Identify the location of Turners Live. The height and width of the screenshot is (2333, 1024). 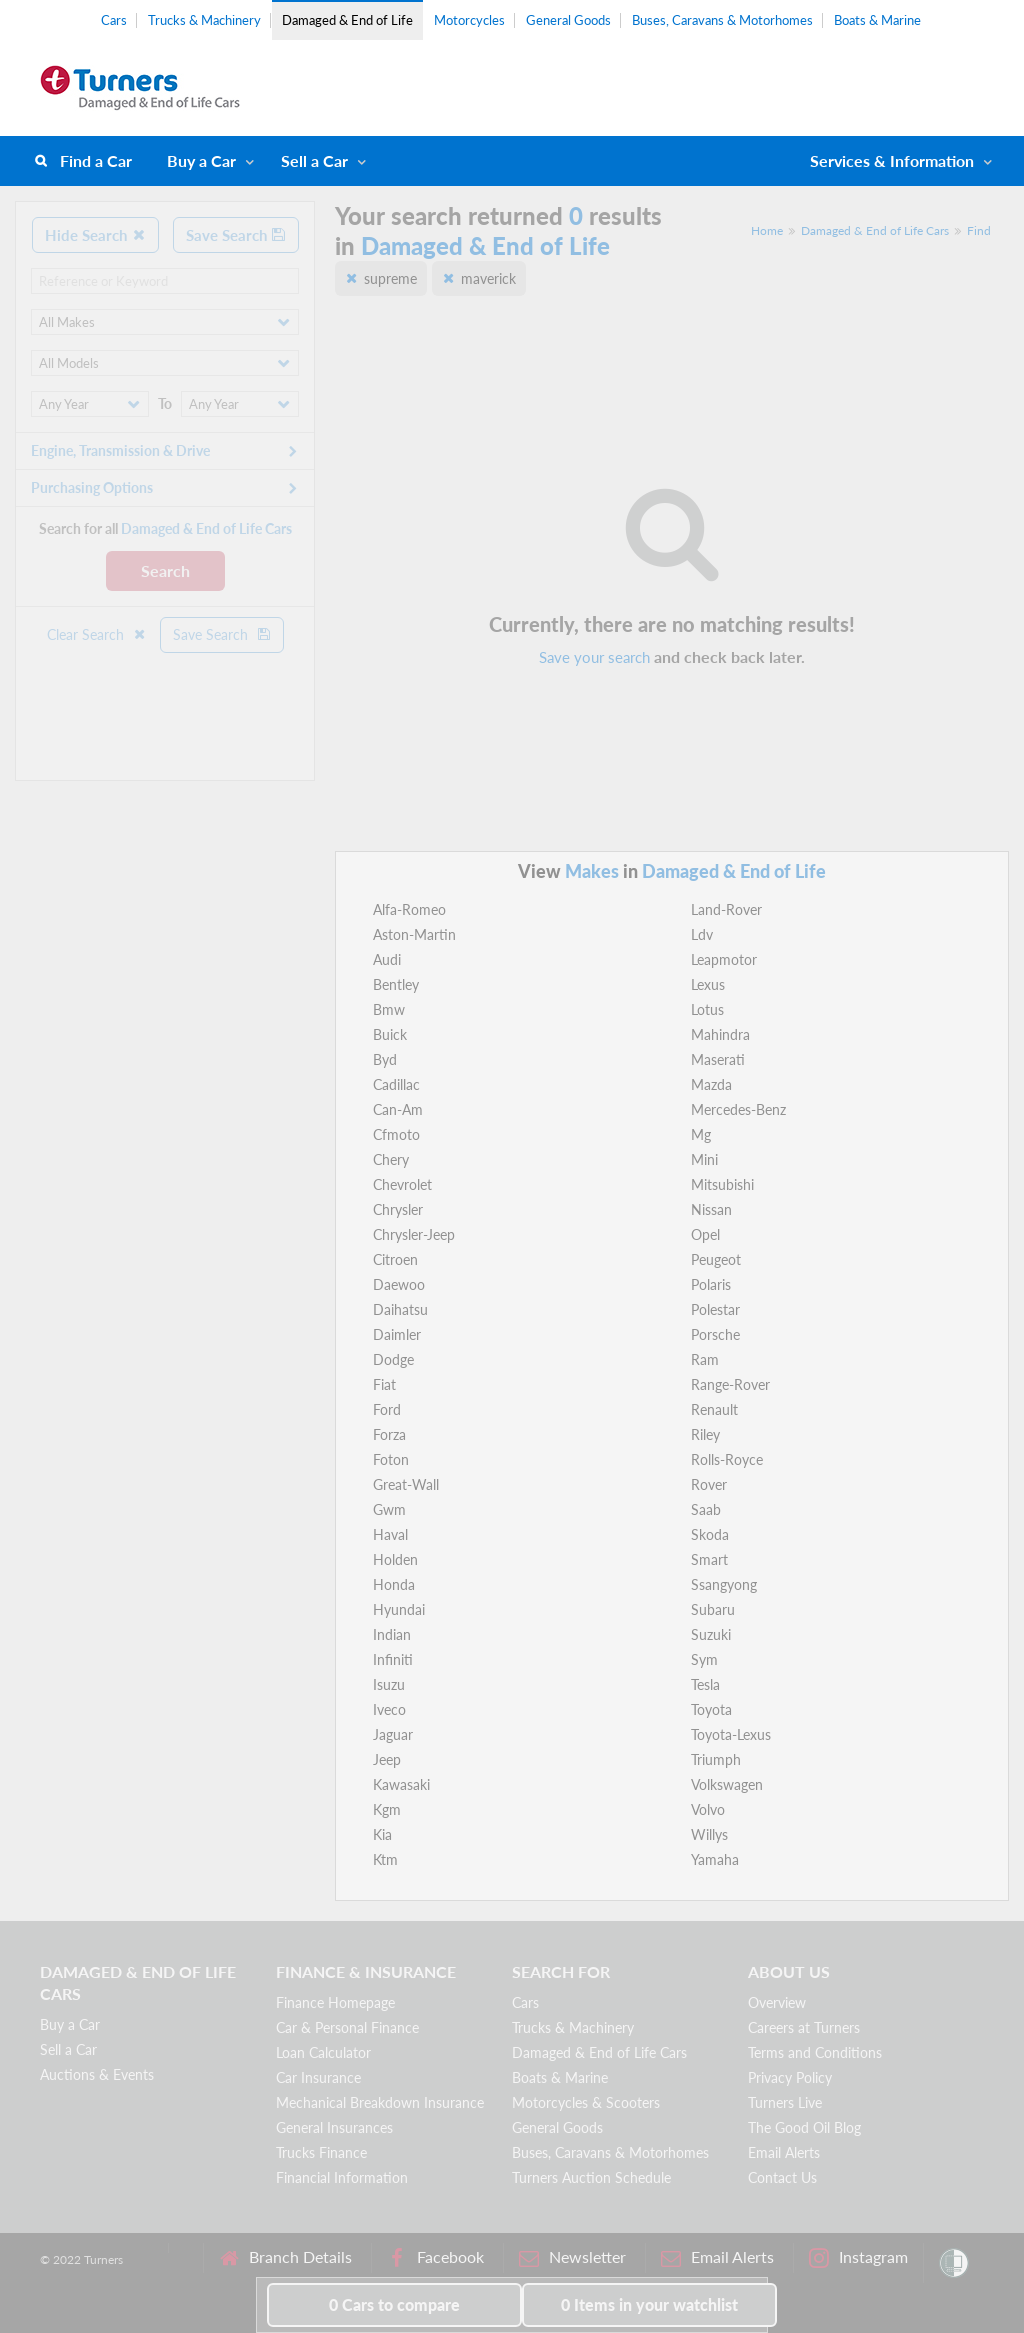
(785, 2102).